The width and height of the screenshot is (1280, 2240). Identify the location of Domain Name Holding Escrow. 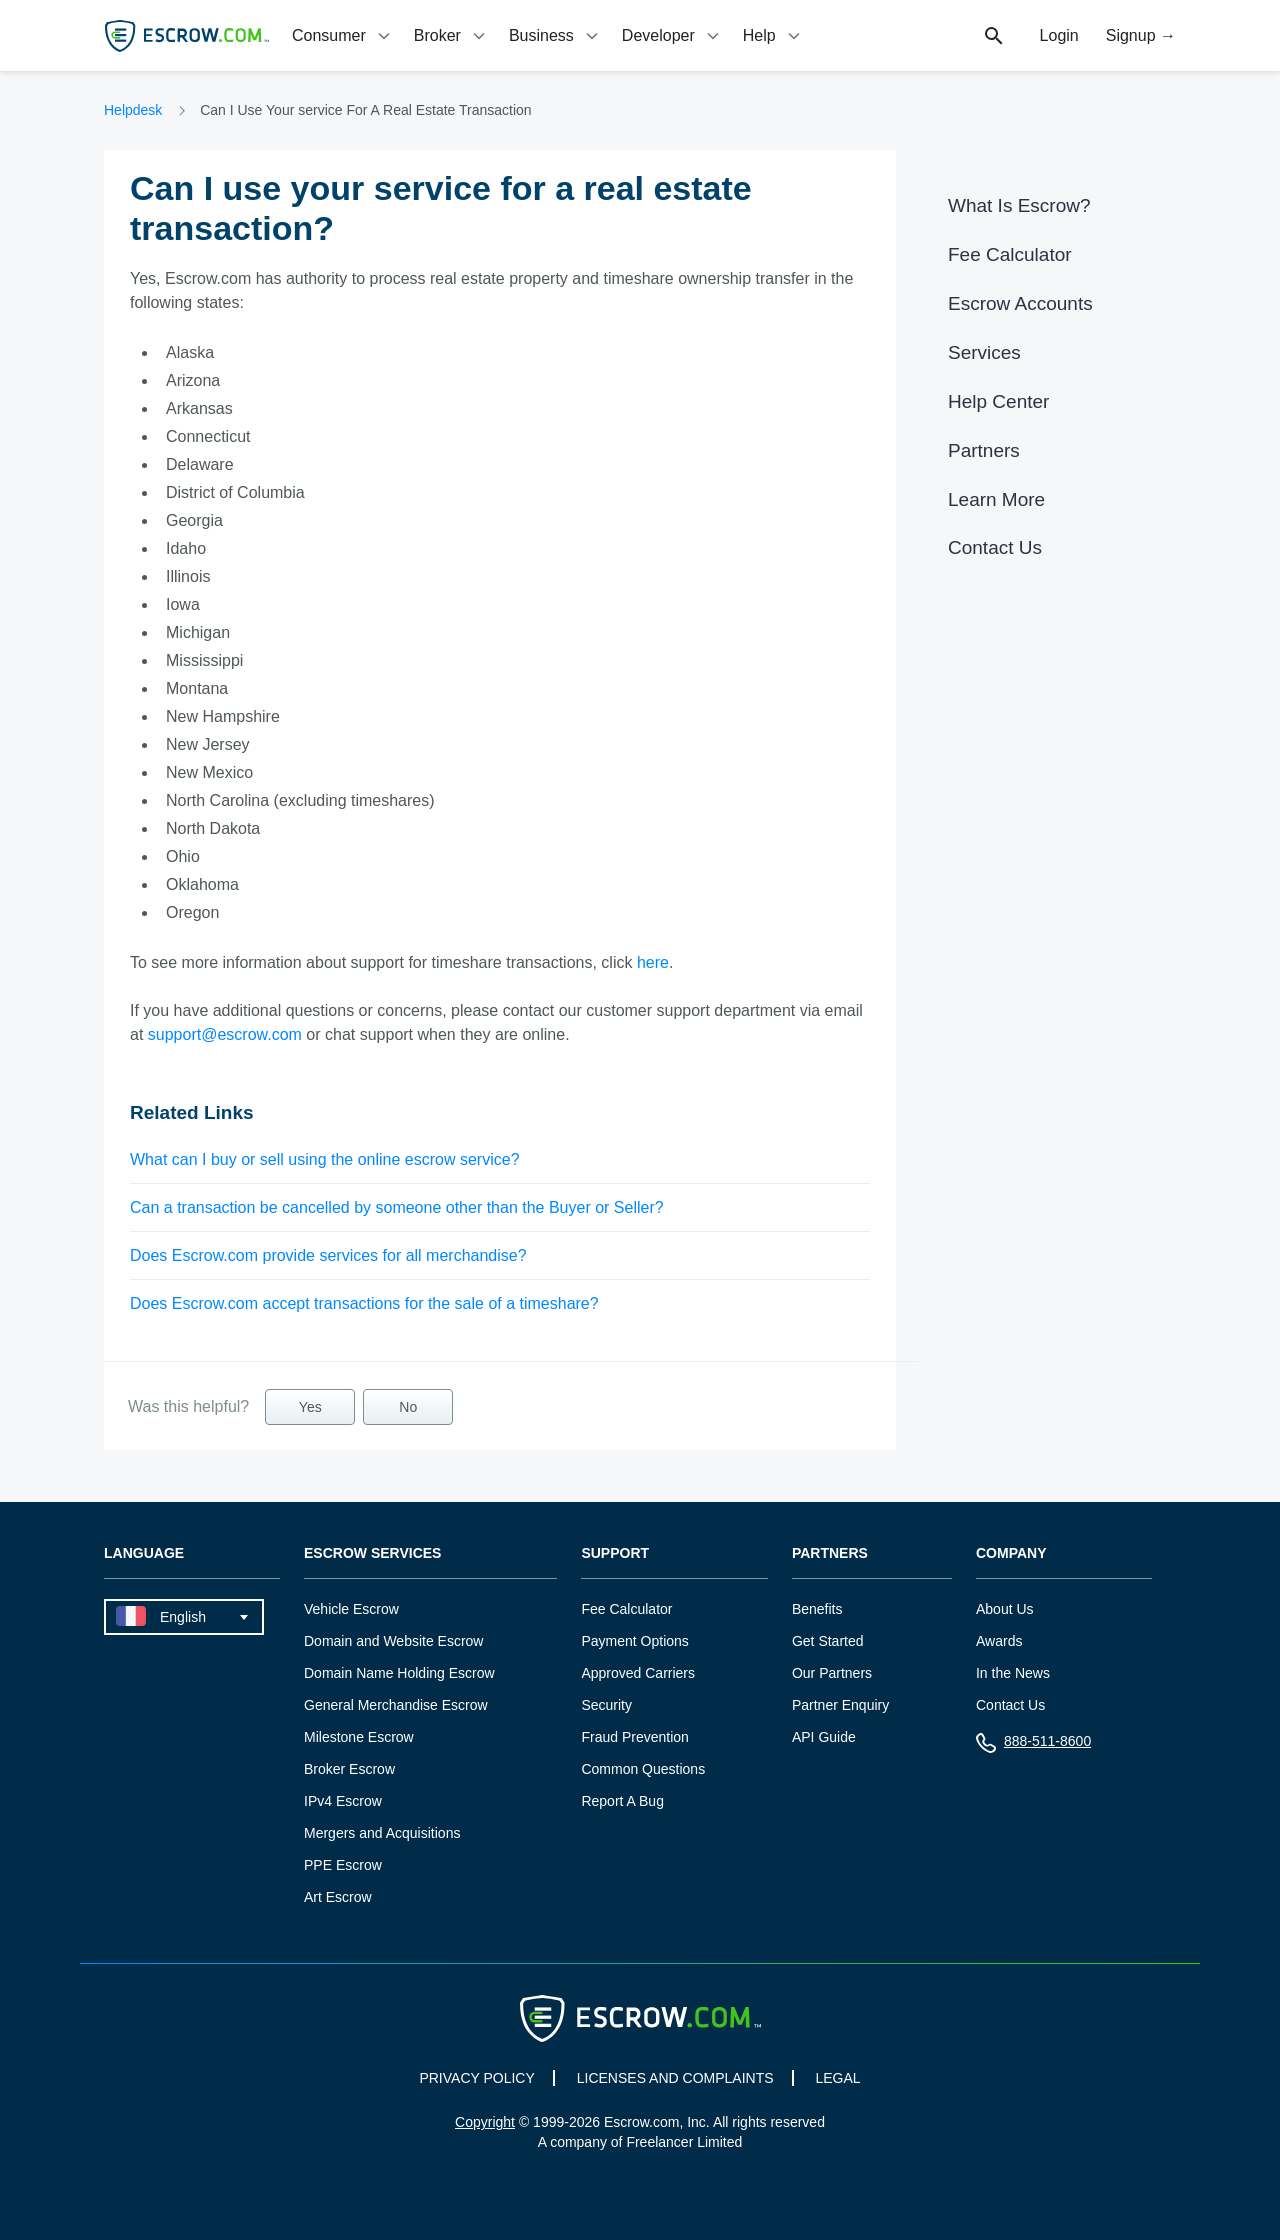
(399, 1673).